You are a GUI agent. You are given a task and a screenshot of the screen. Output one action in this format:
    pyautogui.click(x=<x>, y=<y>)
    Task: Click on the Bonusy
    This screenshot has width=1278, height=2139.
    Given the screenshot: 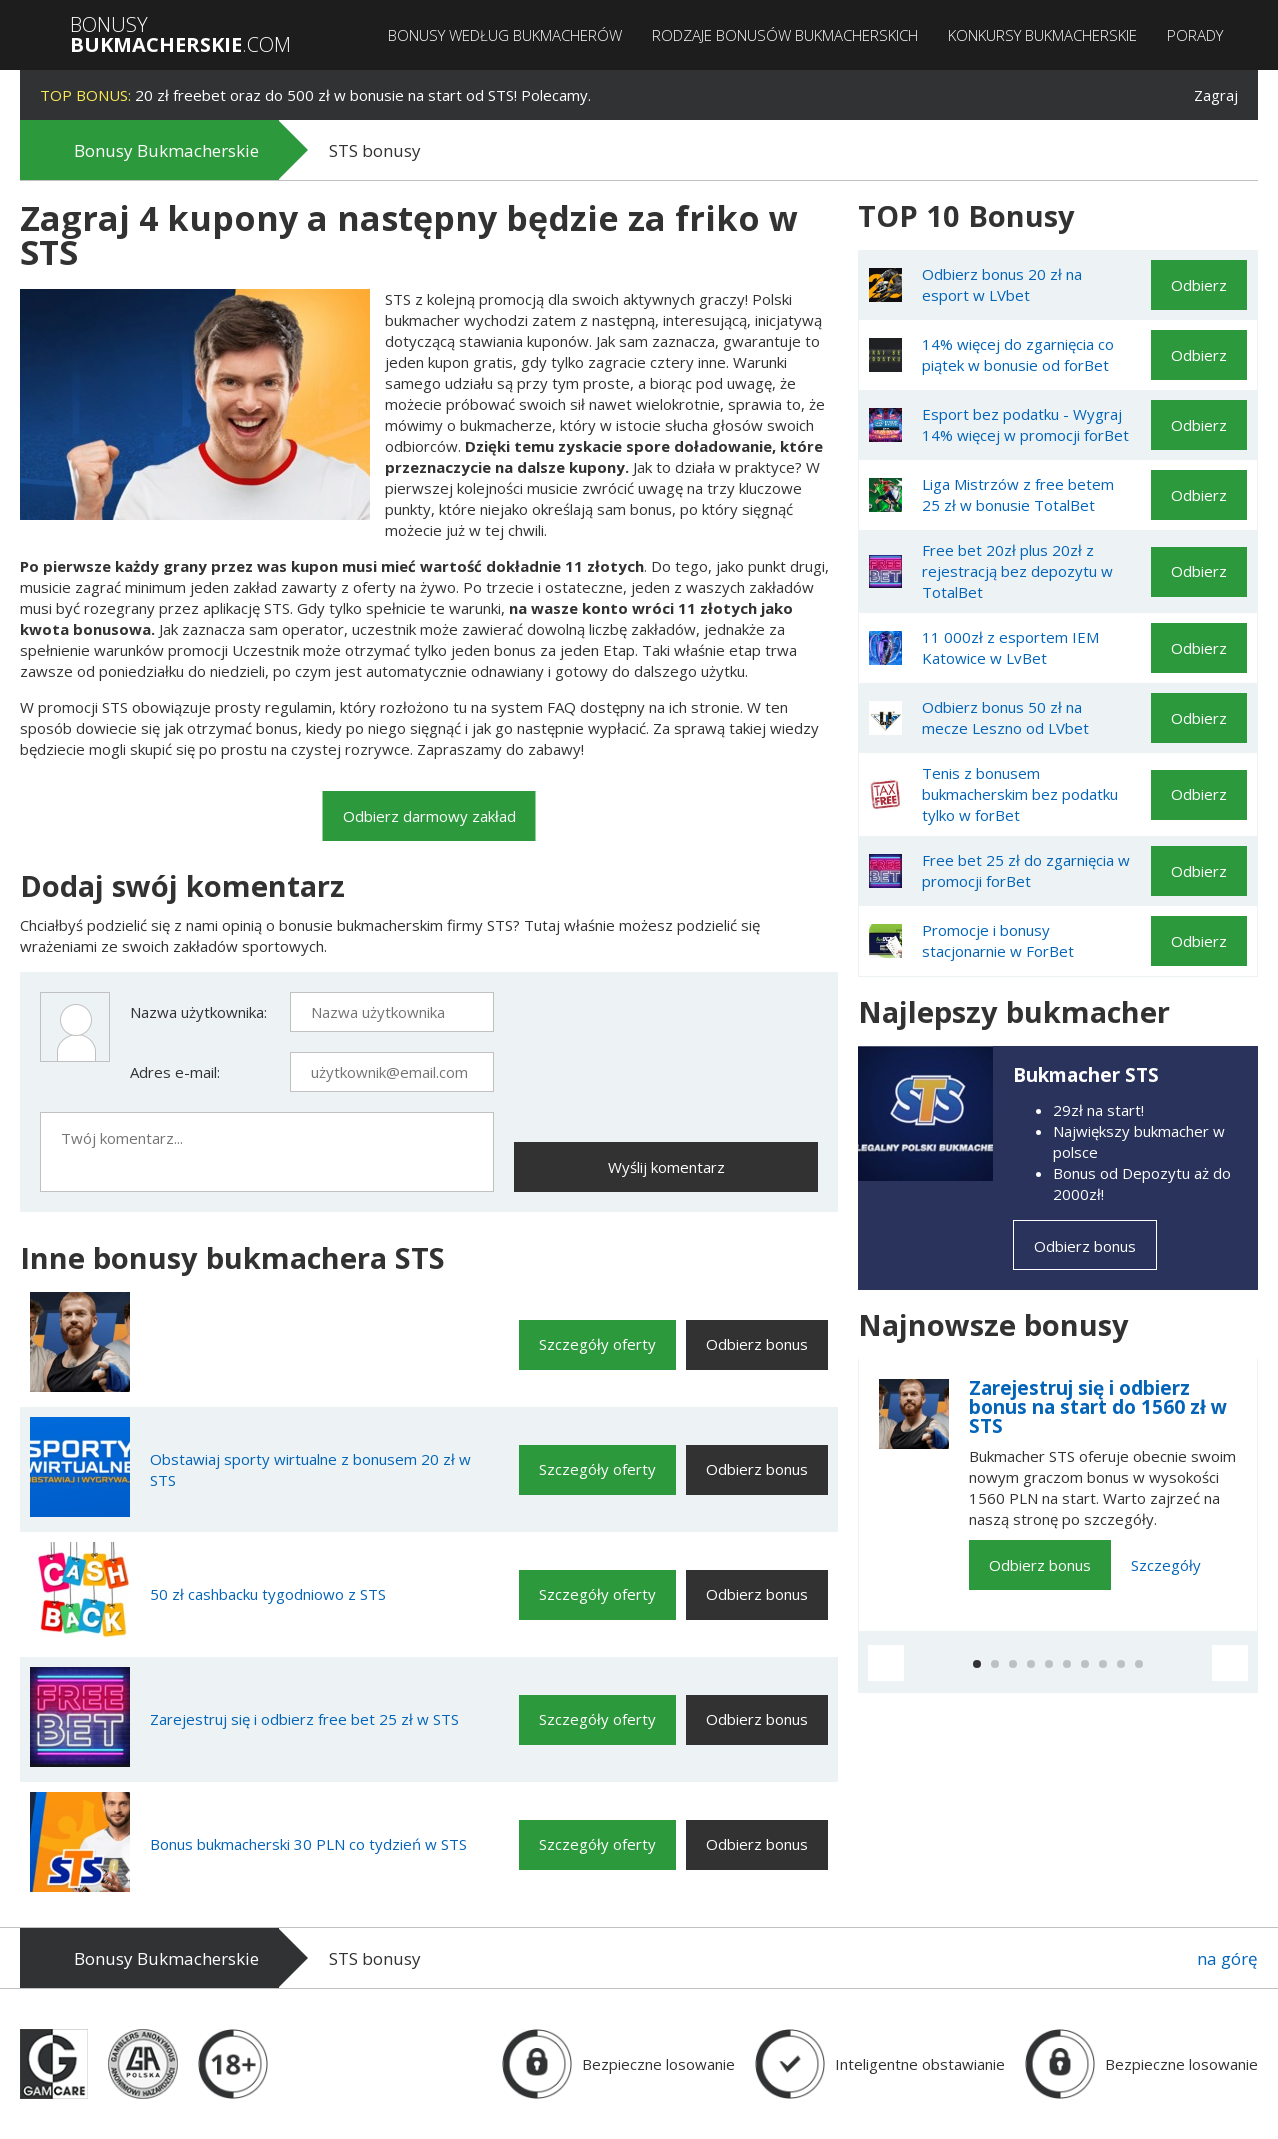 What is the action you would take?
    pyautogui.click(x=180, y=35)
    